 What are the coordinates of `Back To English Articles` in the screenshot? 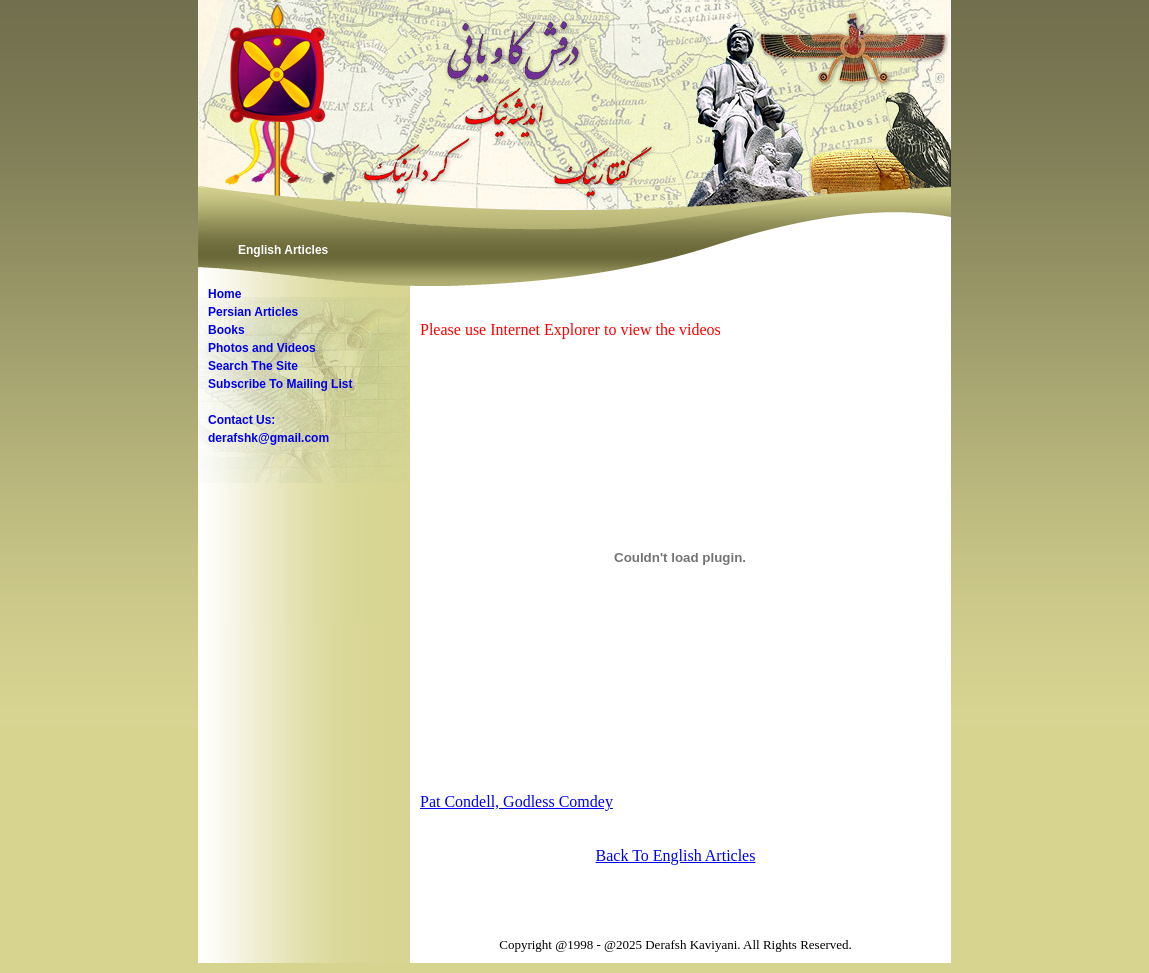 It's located at (676, 855).